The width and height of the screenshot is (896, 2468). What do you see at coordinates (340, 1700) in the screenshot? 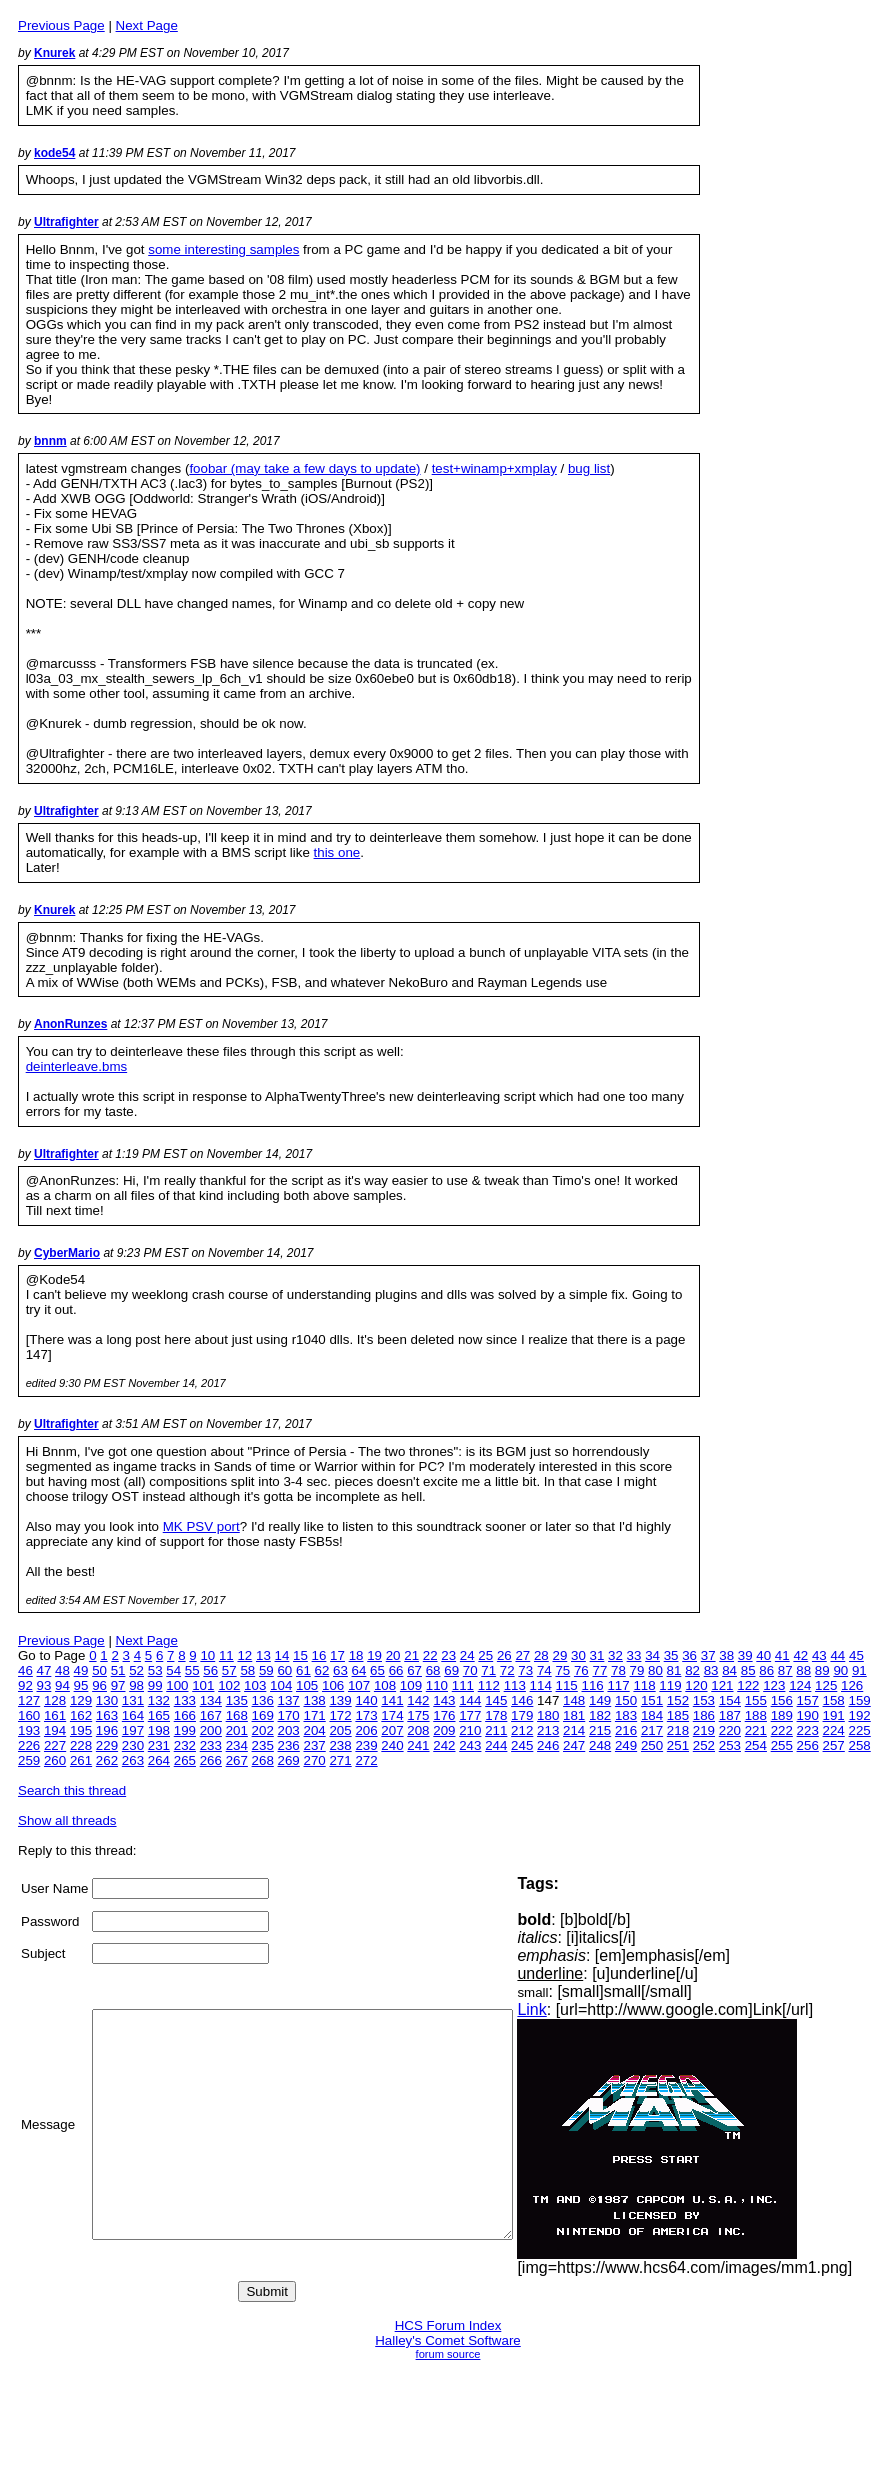
I see `139` at bounding box center [340, 1700].